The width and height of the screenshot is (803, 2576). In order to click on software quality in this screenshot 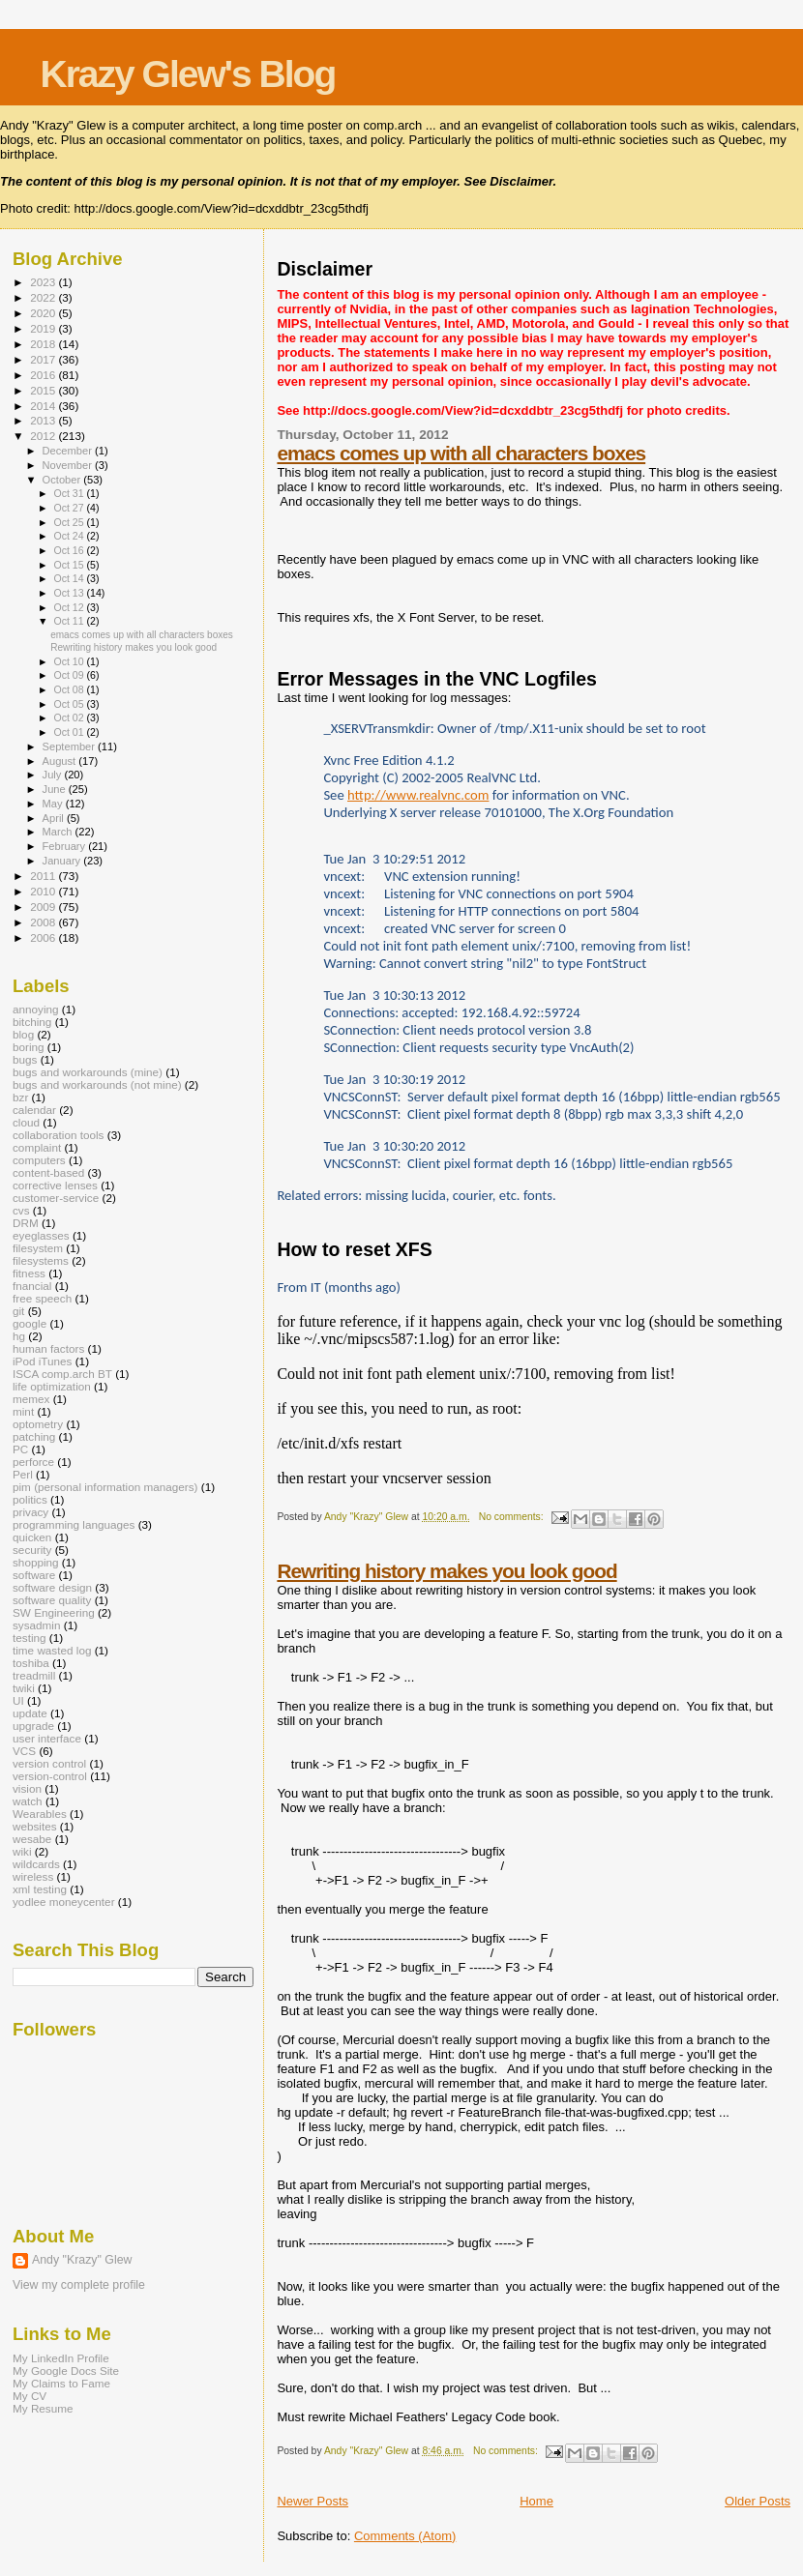, I will do `click(52, 1600)`.